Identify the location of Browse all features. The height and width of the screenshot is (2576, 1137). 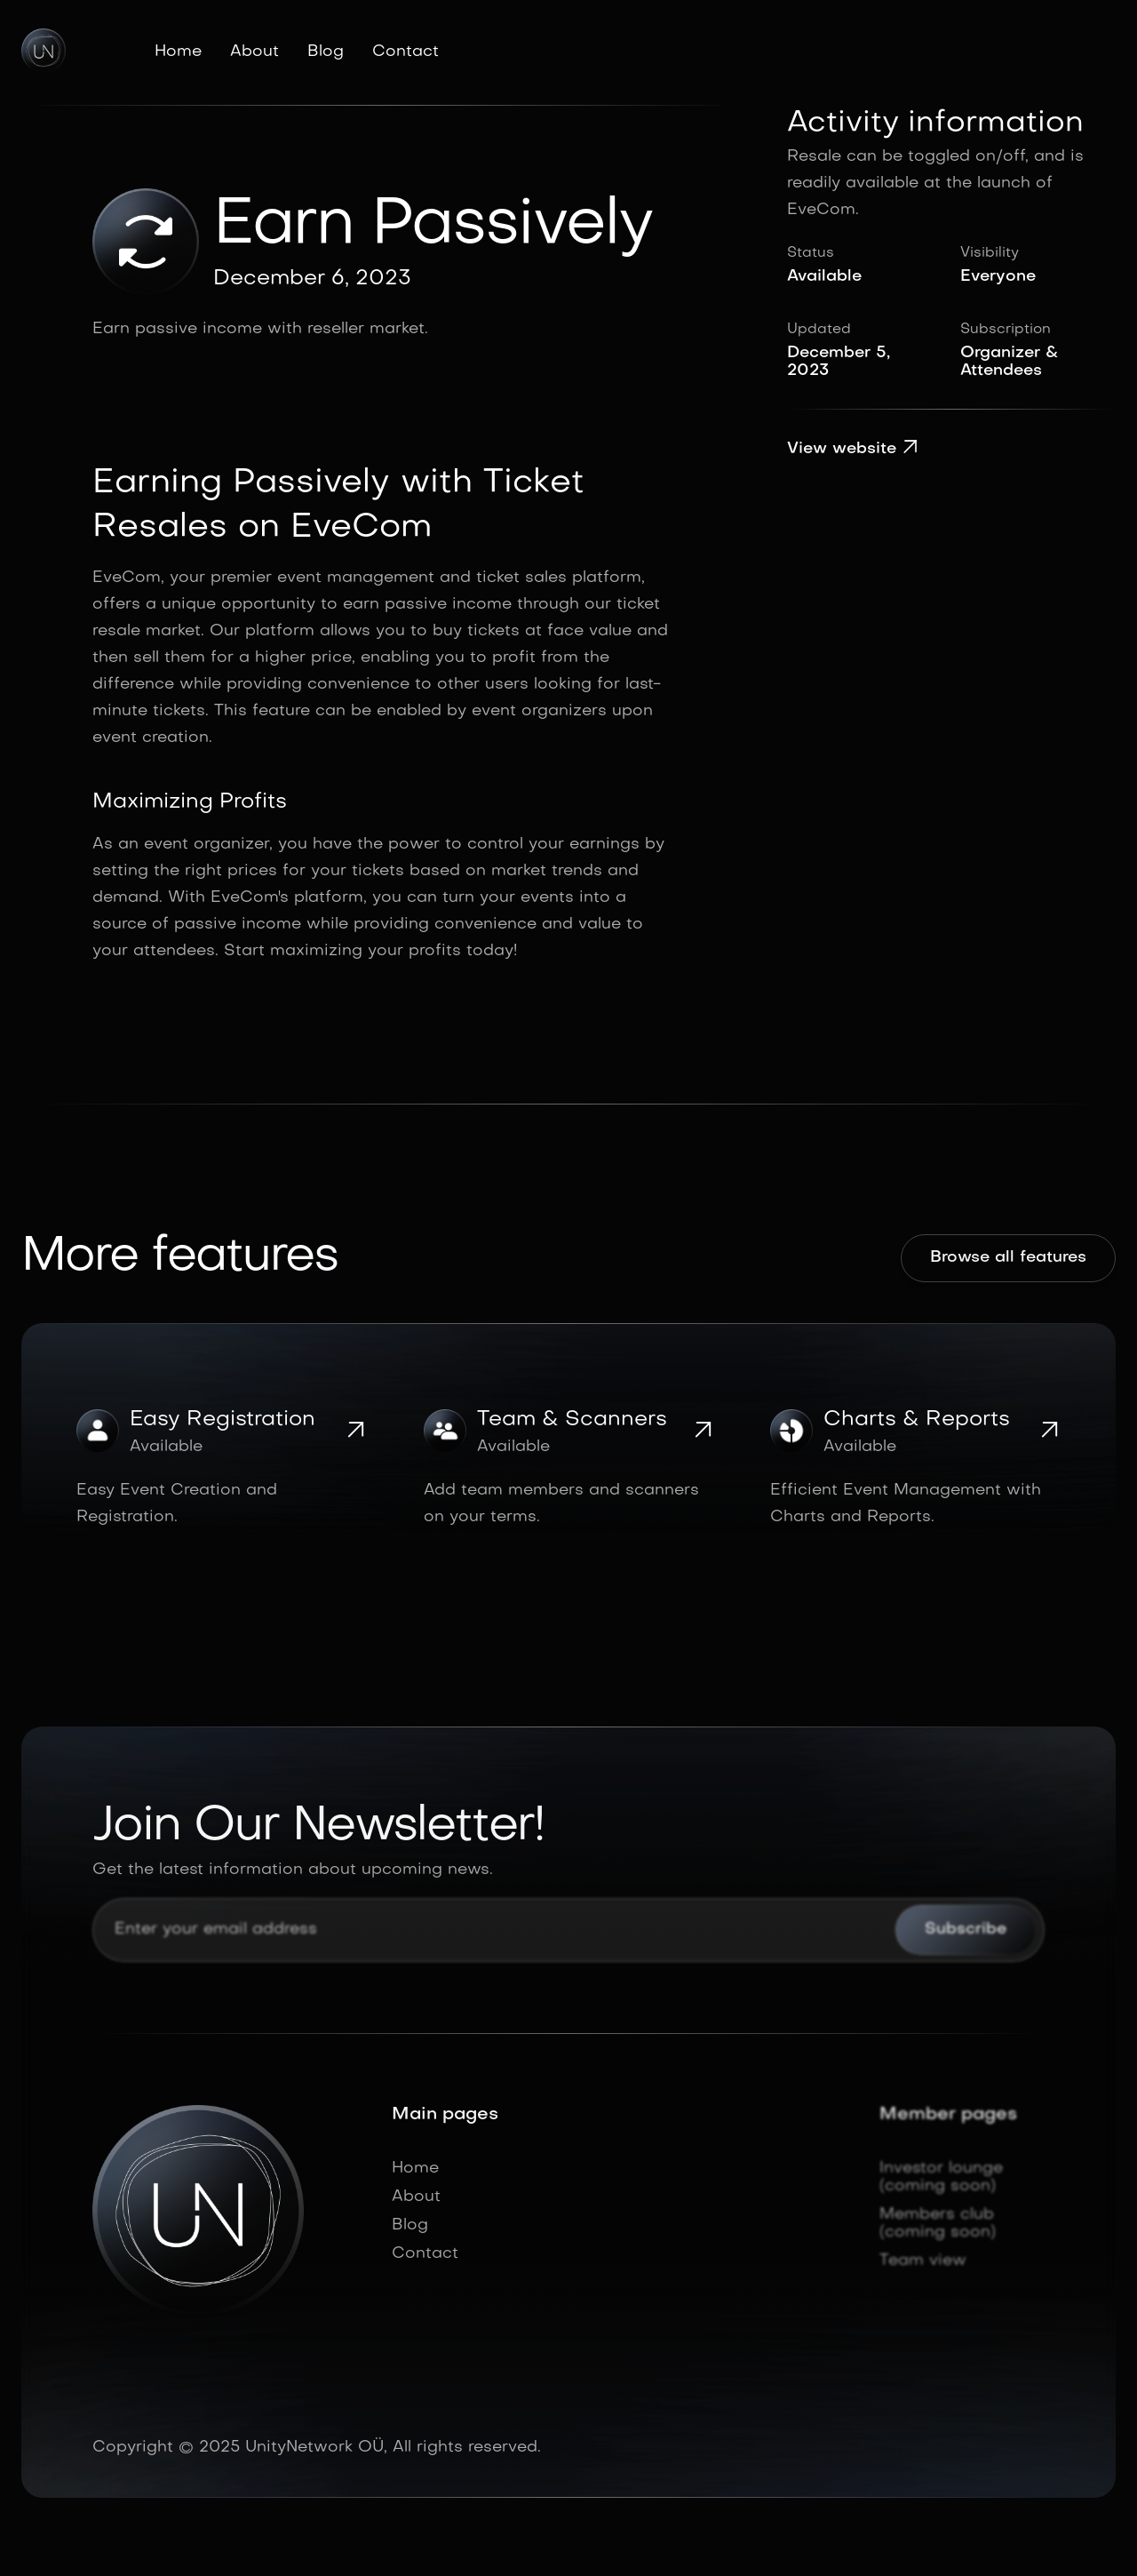
(1008, 1257).